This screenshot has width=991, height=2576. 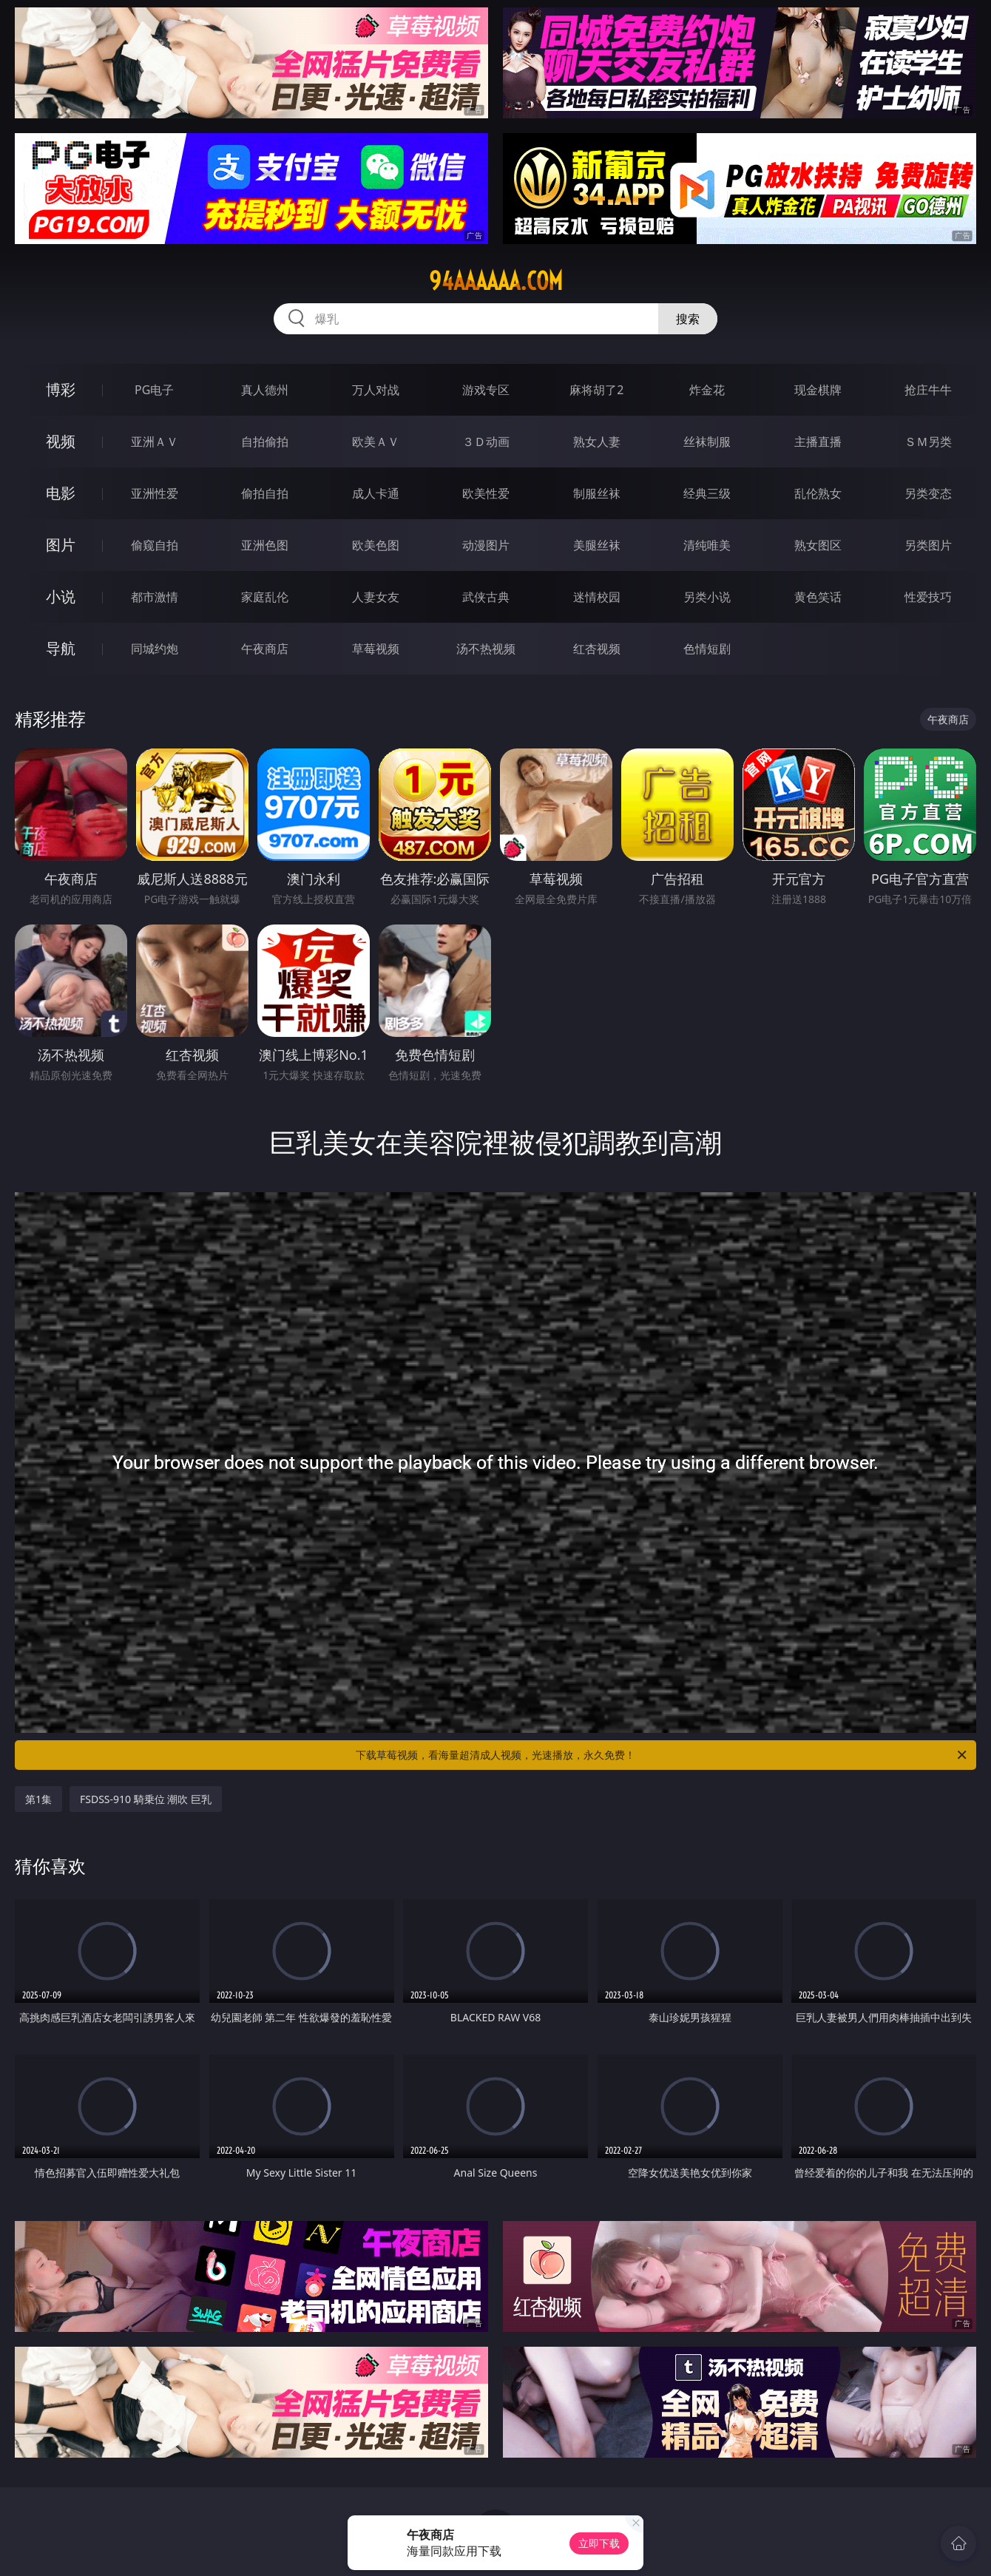 What do you see at coordinates (154, 545) in the screenshot?
I see `偷窥自拍` at bounding box center [154, 545].